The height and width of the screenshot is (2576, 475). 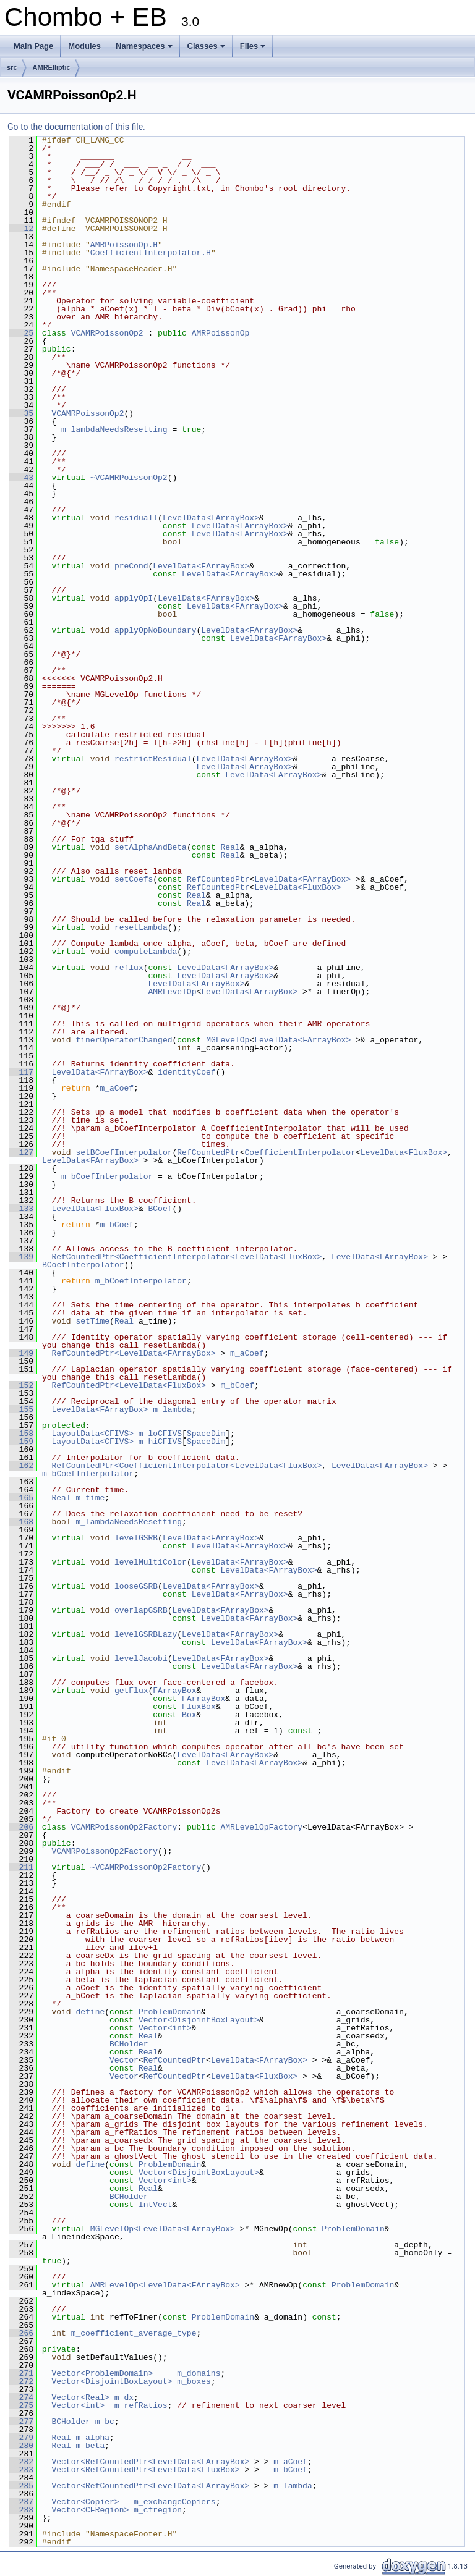 I want to click on 283, so click(x=21, y=2469).